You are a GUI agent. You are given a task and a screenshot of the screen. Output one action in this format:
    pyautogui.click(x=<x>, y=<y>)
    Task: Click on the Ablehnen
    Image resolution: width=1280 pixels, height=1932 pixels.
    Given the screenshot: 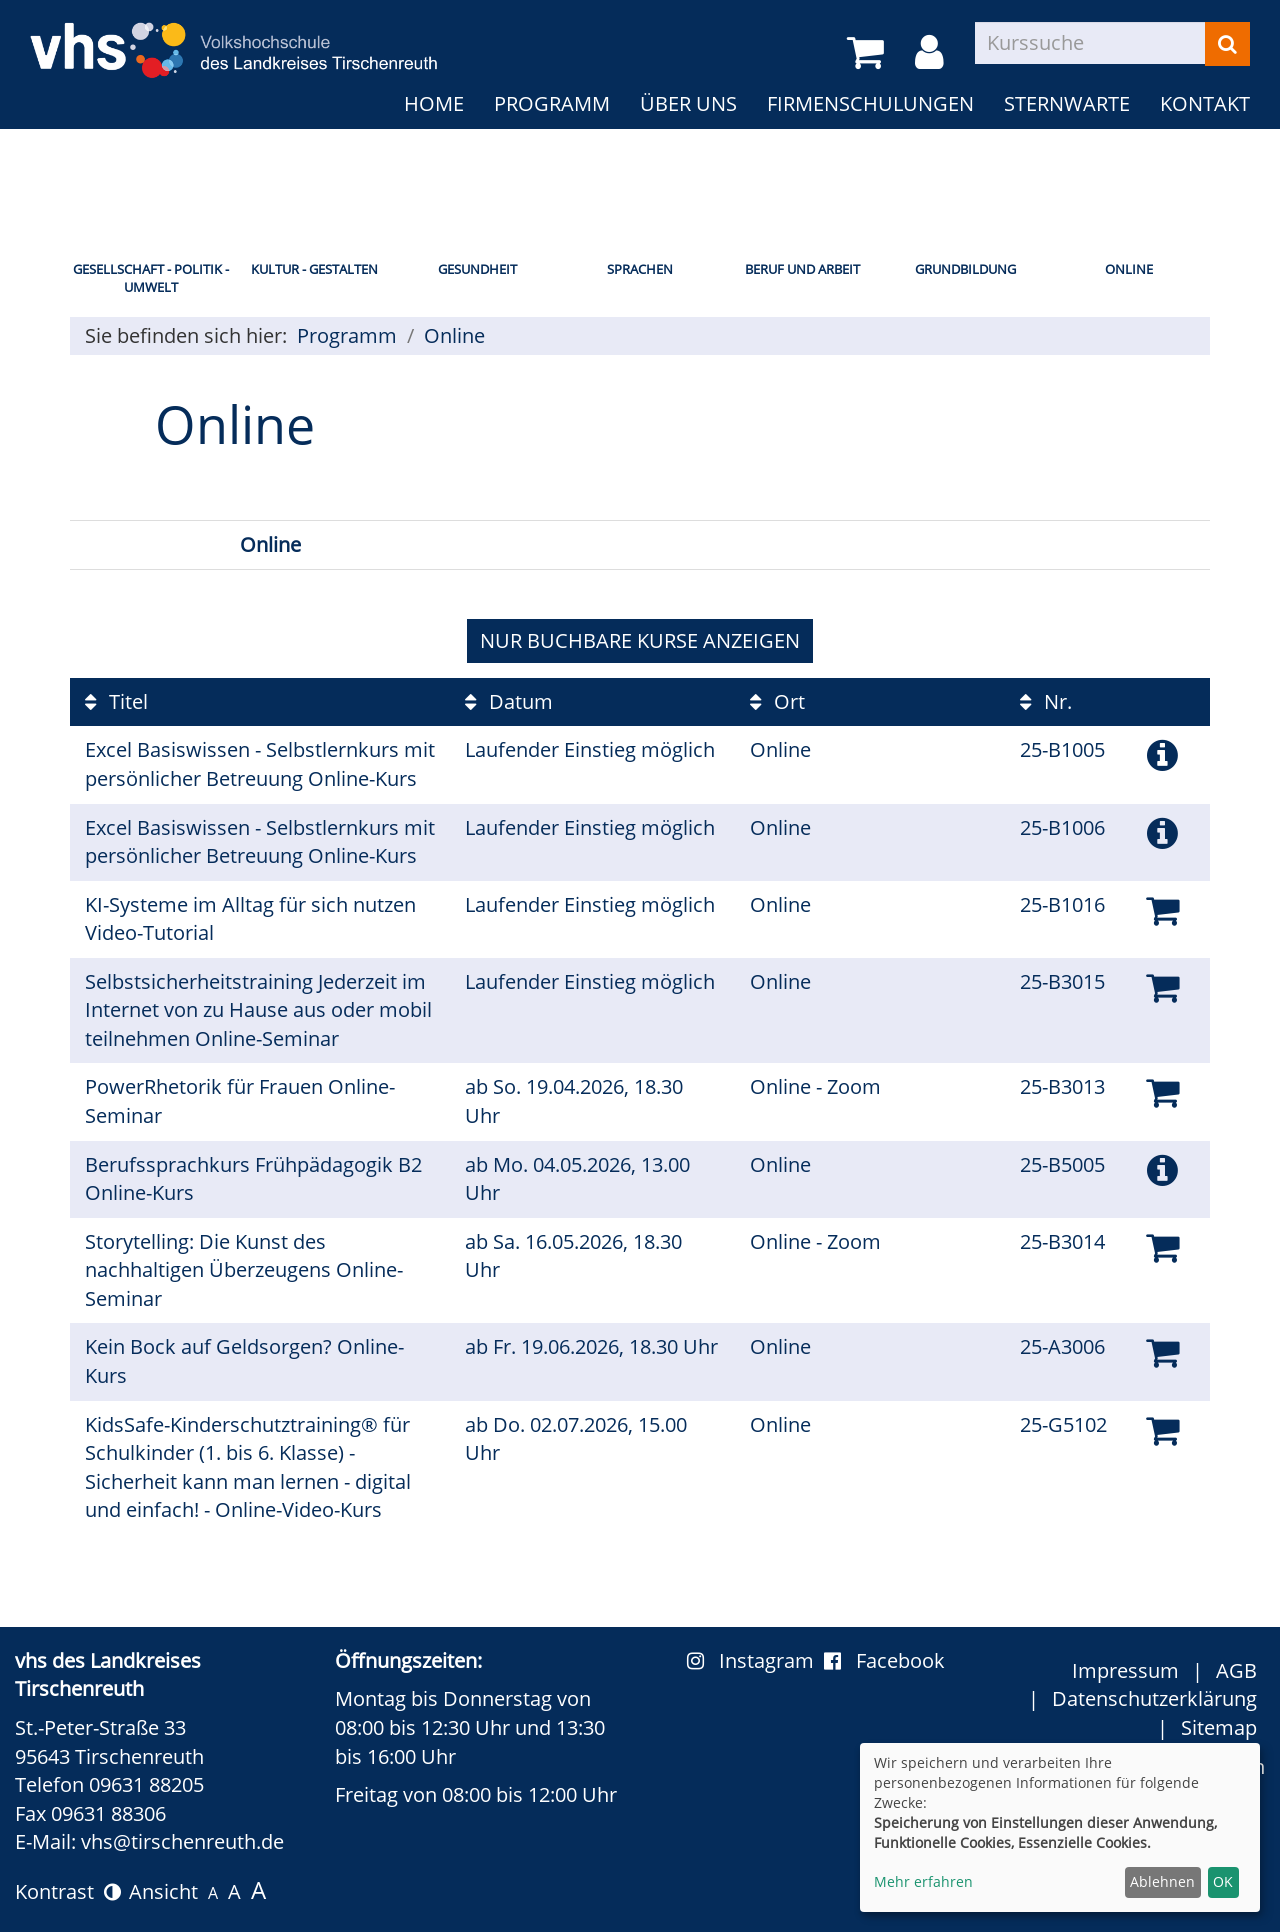 What is the action you would take?
    pyautogui.click(x=1162, y=1881)
    